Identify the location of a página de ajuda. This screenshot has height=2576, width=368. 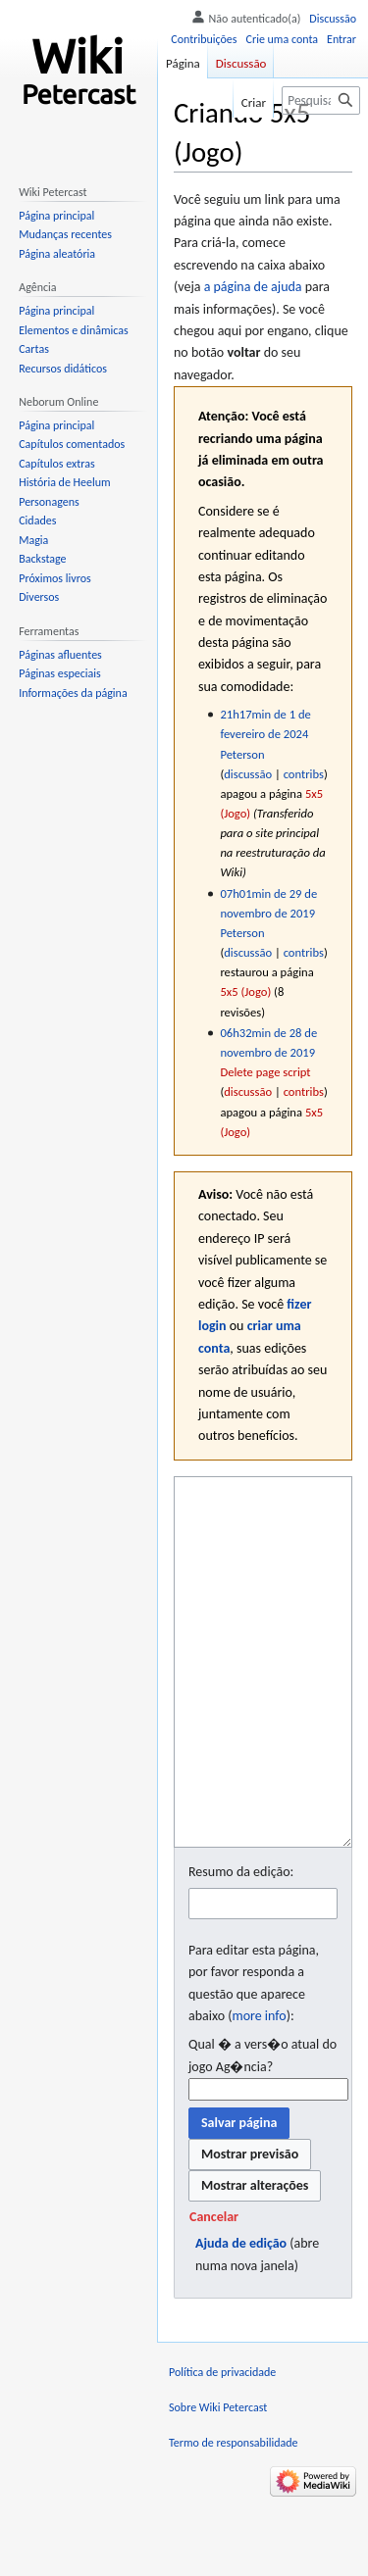
(253, 286).